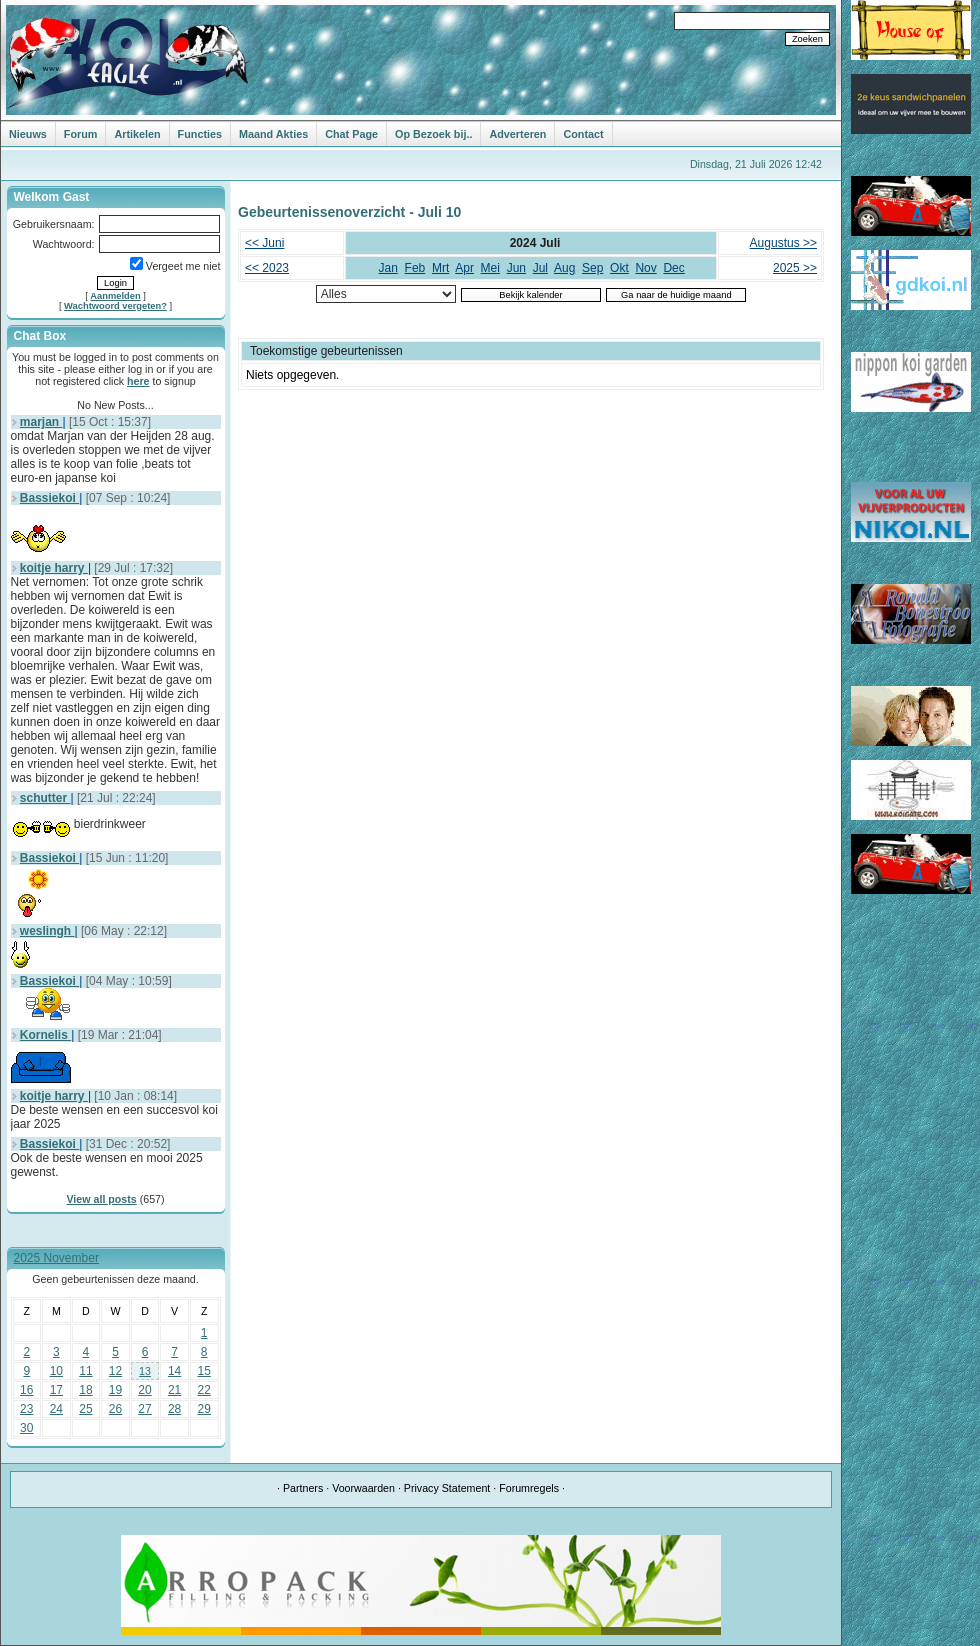  What do you see at coordinates (144, 1390) in the screenshot?
I see `20` at bounding box center [144, 1390].